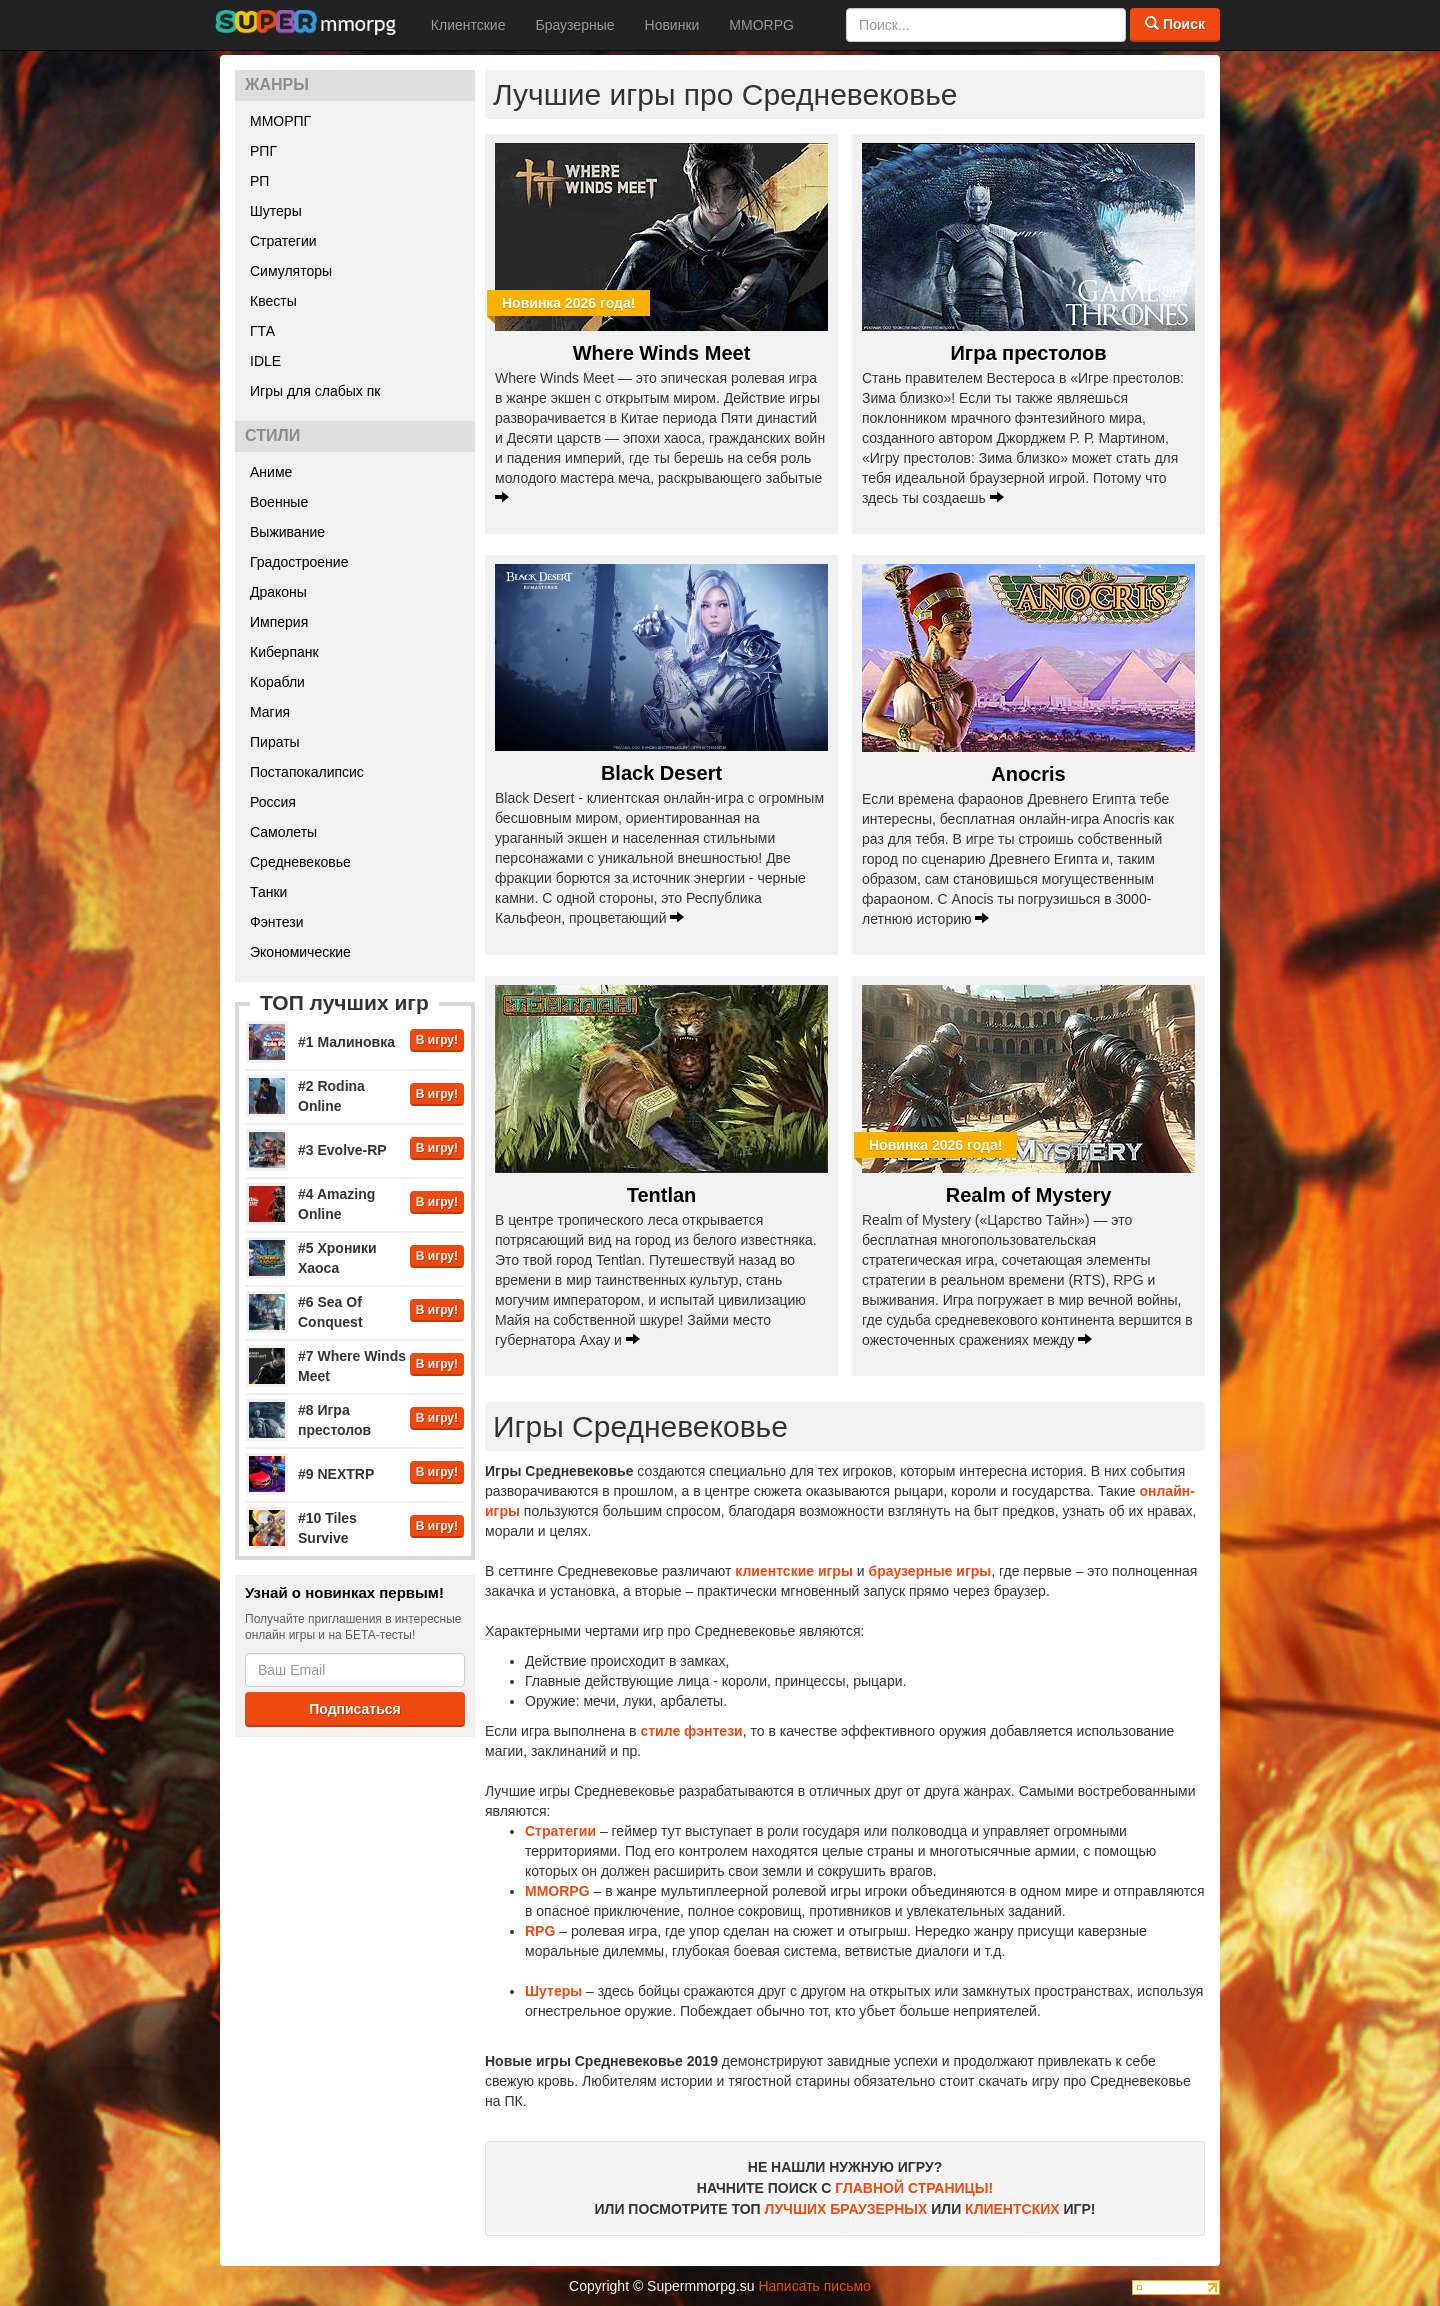  I want to click on #1 Малиновка, so click(346, 1042).